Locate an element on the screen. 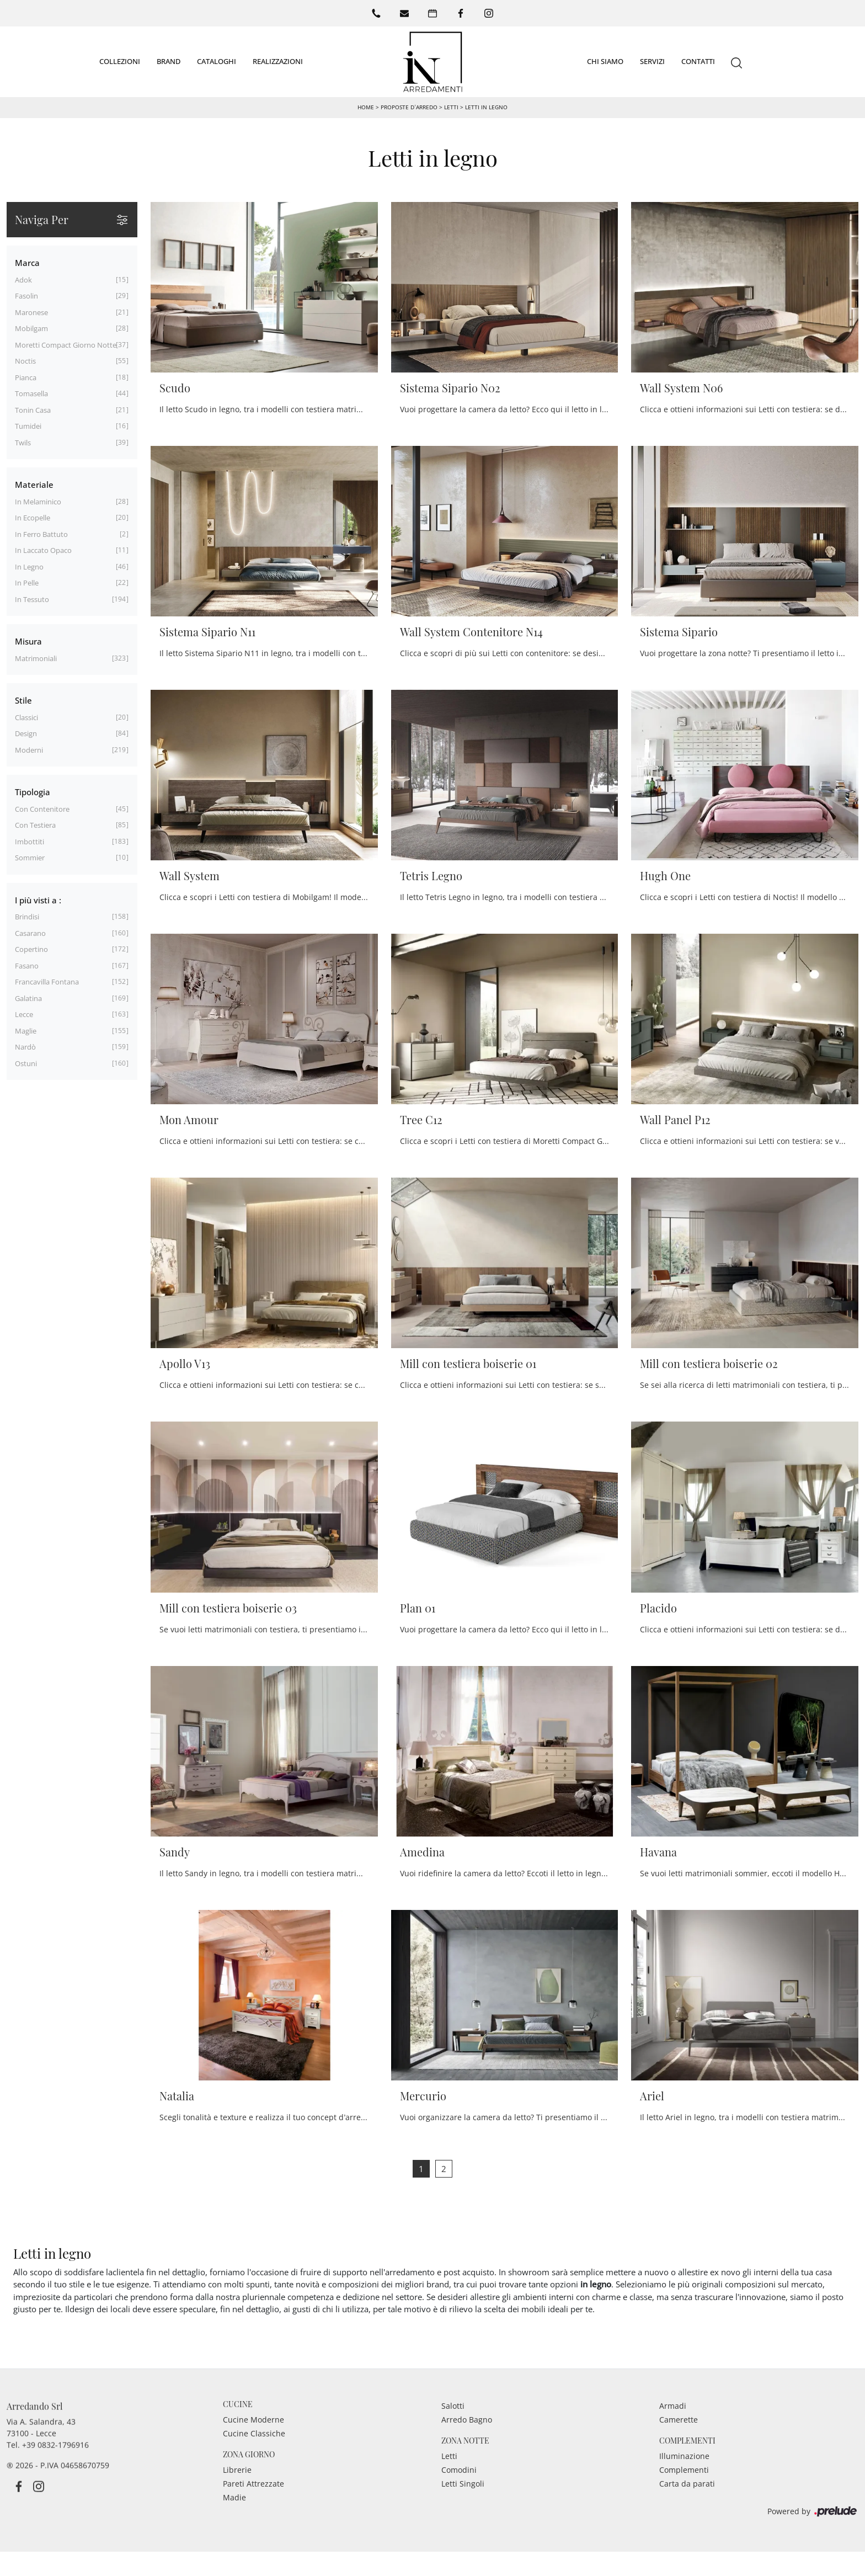 The height and width of the screenshot is (2576, 865). Lecce is located at coordinates (24, 1014).